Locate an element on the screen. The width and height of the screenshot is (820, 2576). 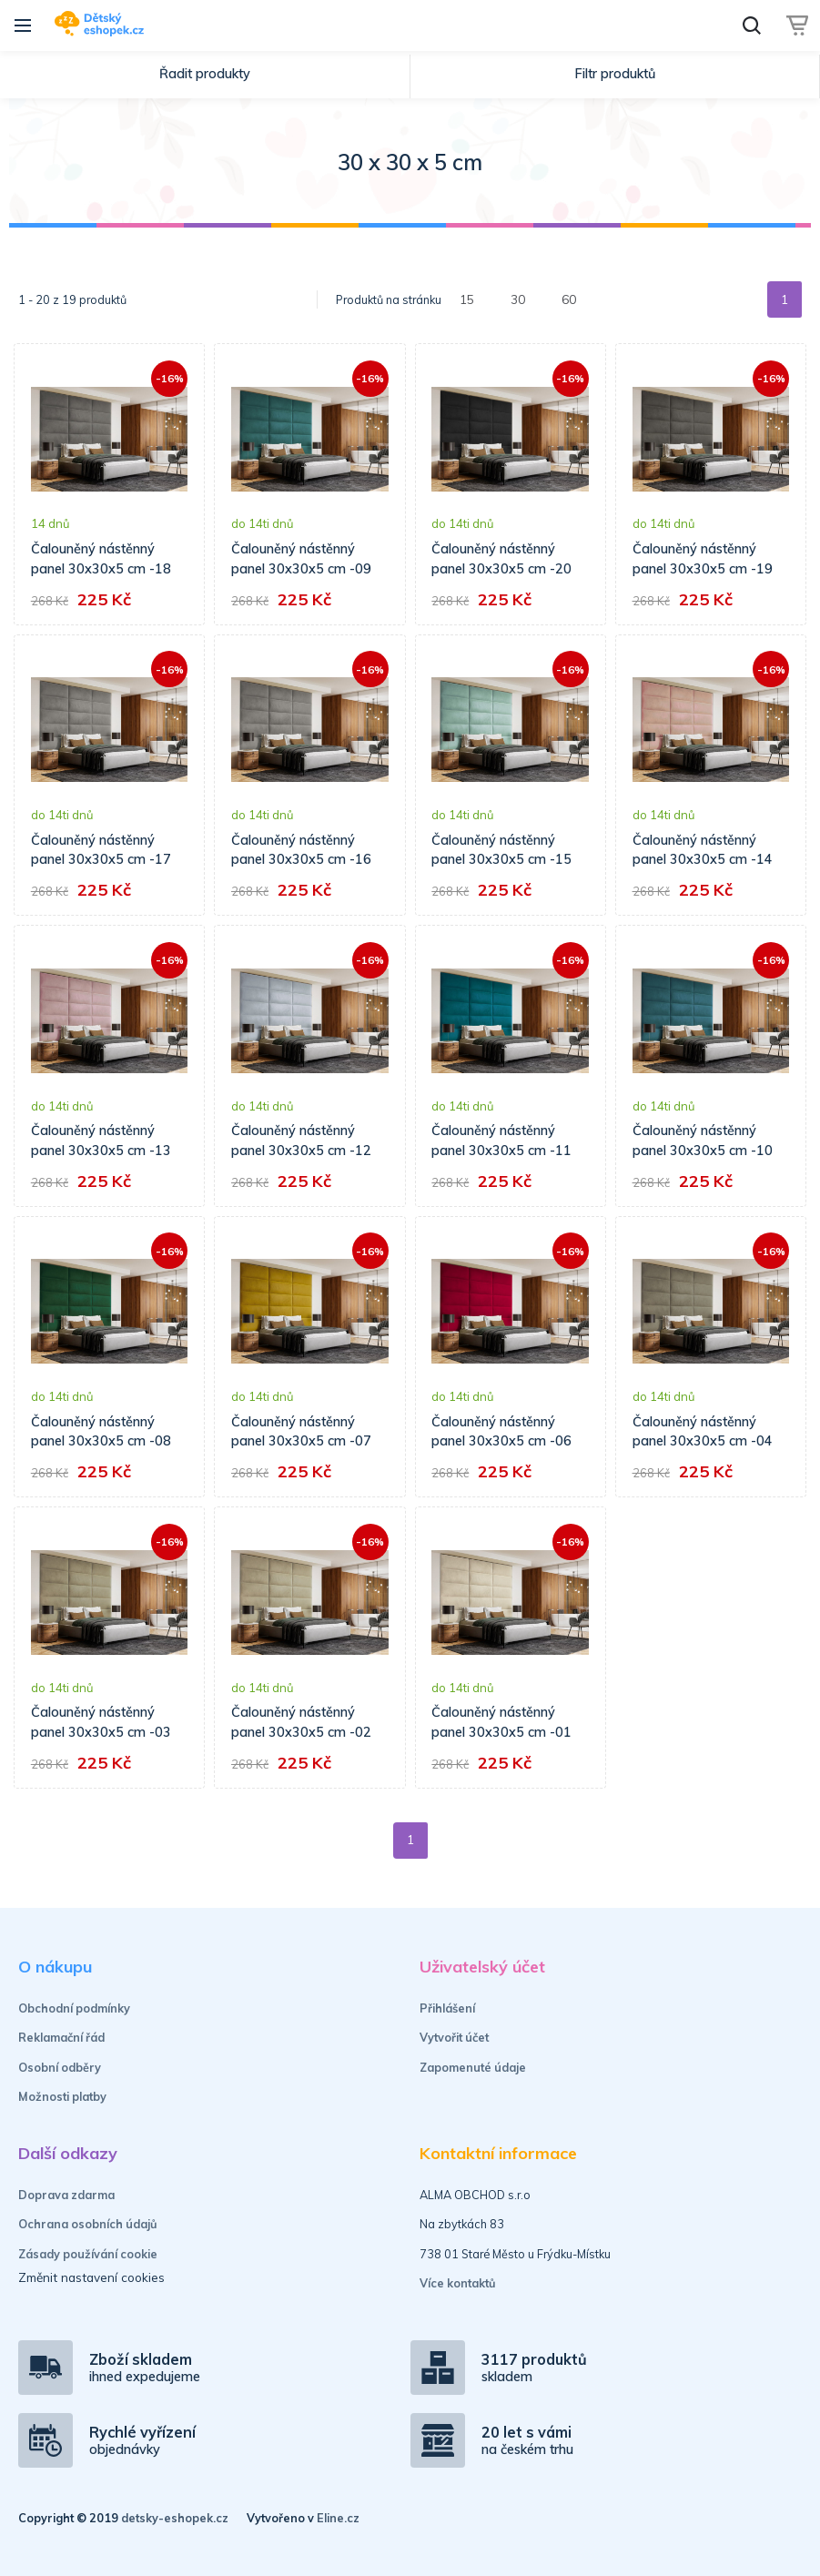
Reklamační řád is located at coordinates (61, 2037).